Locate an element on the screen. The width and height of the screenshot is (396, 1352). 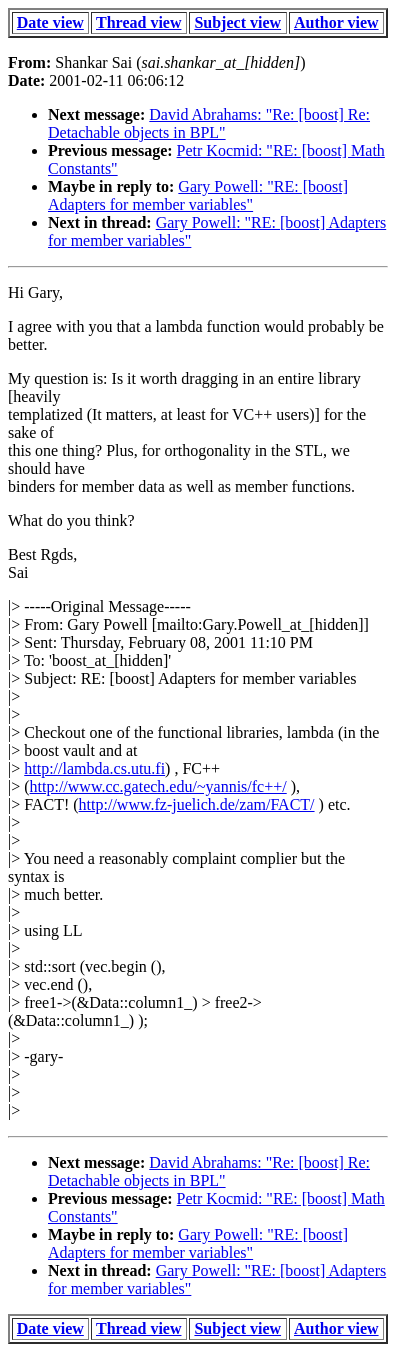
Date view is located at coordinates (50, 22).